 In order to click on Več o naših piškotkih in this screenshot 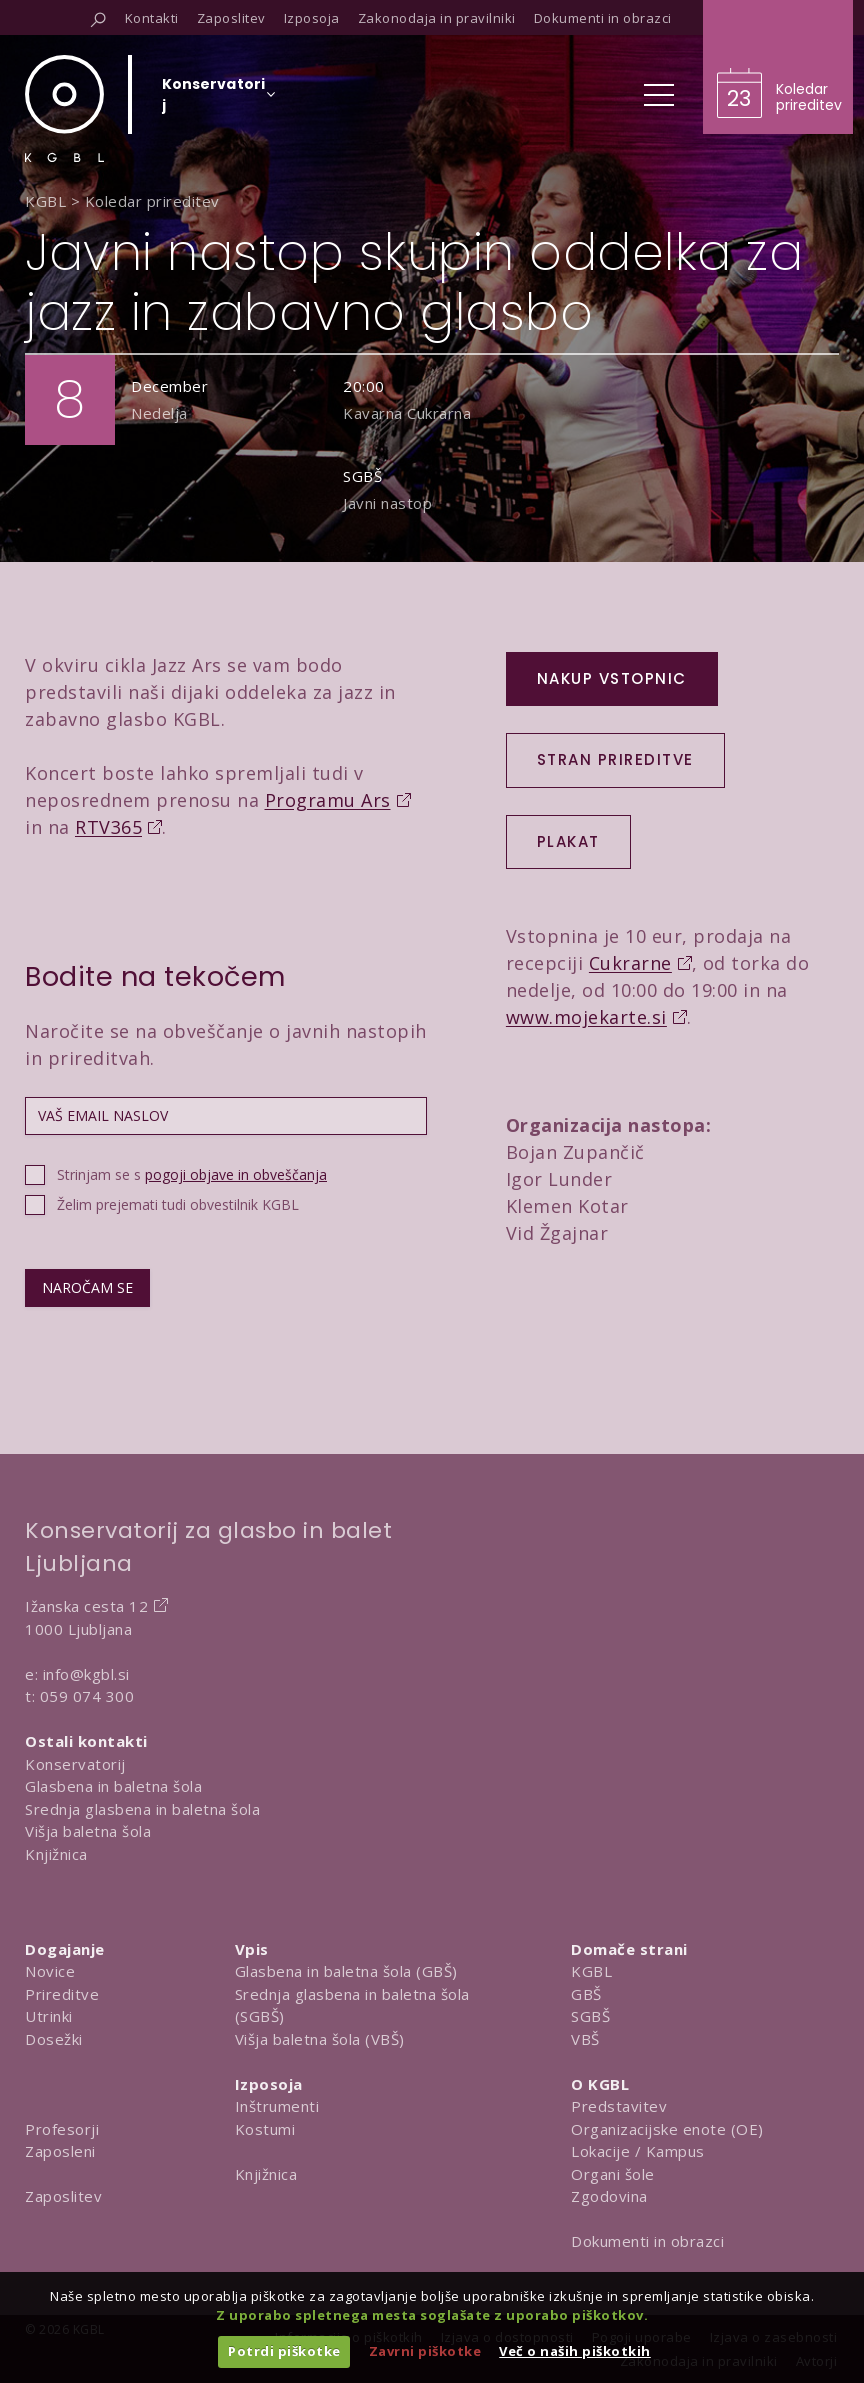, I will do `click(575, 2351)`.